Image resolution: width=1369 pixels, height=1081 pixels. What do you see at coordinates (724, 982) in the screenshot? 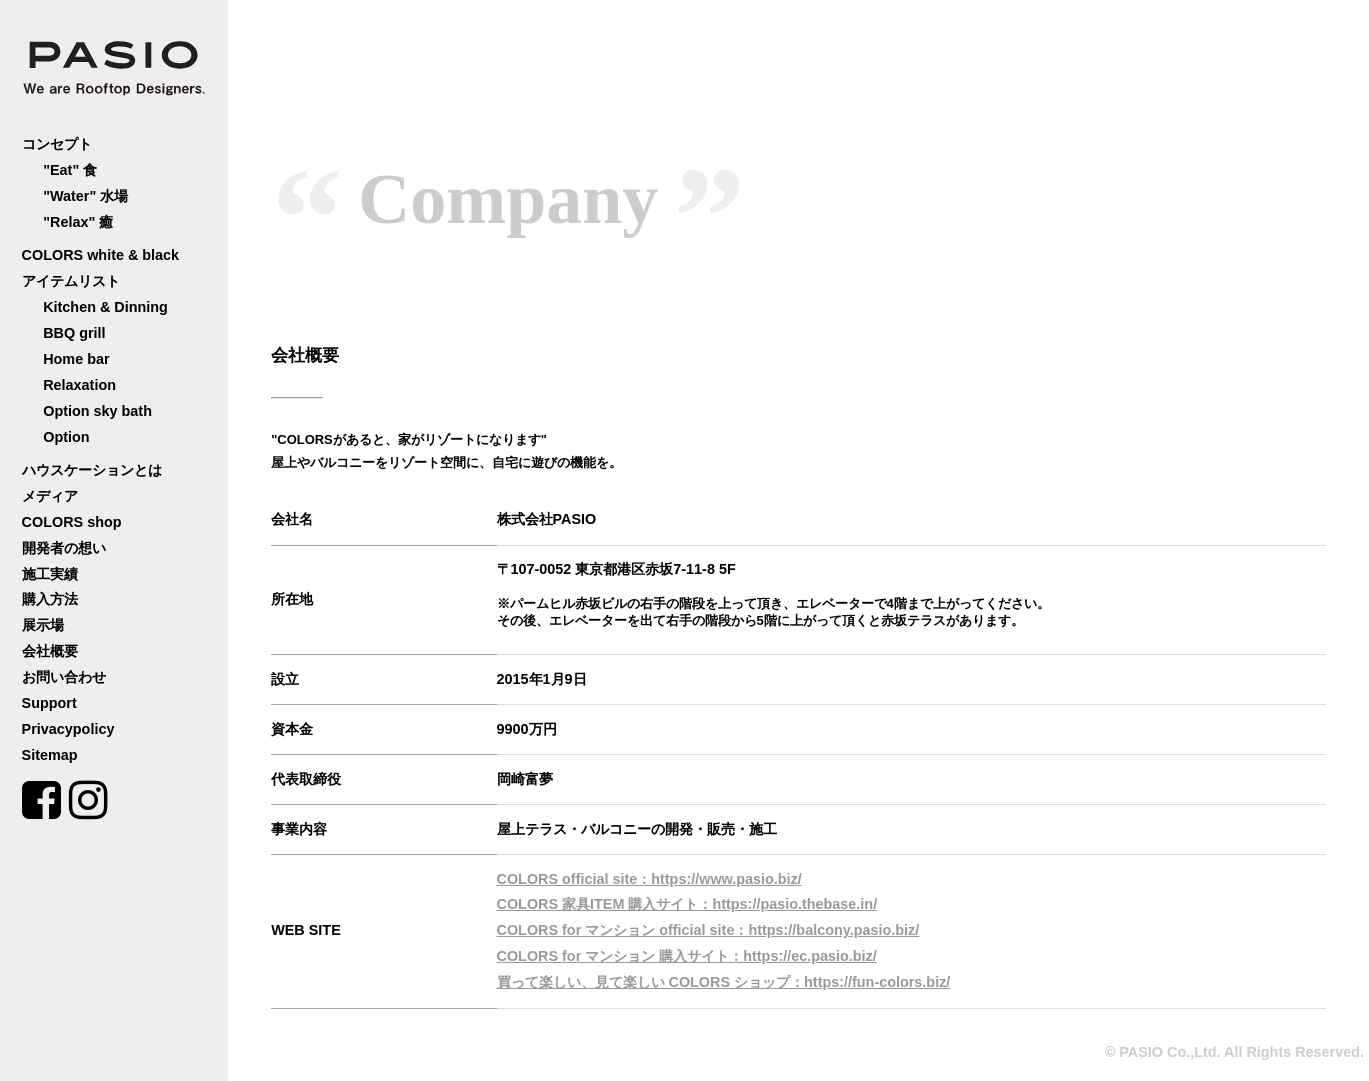
I see `買って楽しい、見て楽しい COLORS ショップ：https://fun-colors.biz/` at bounding box center [724, 982].